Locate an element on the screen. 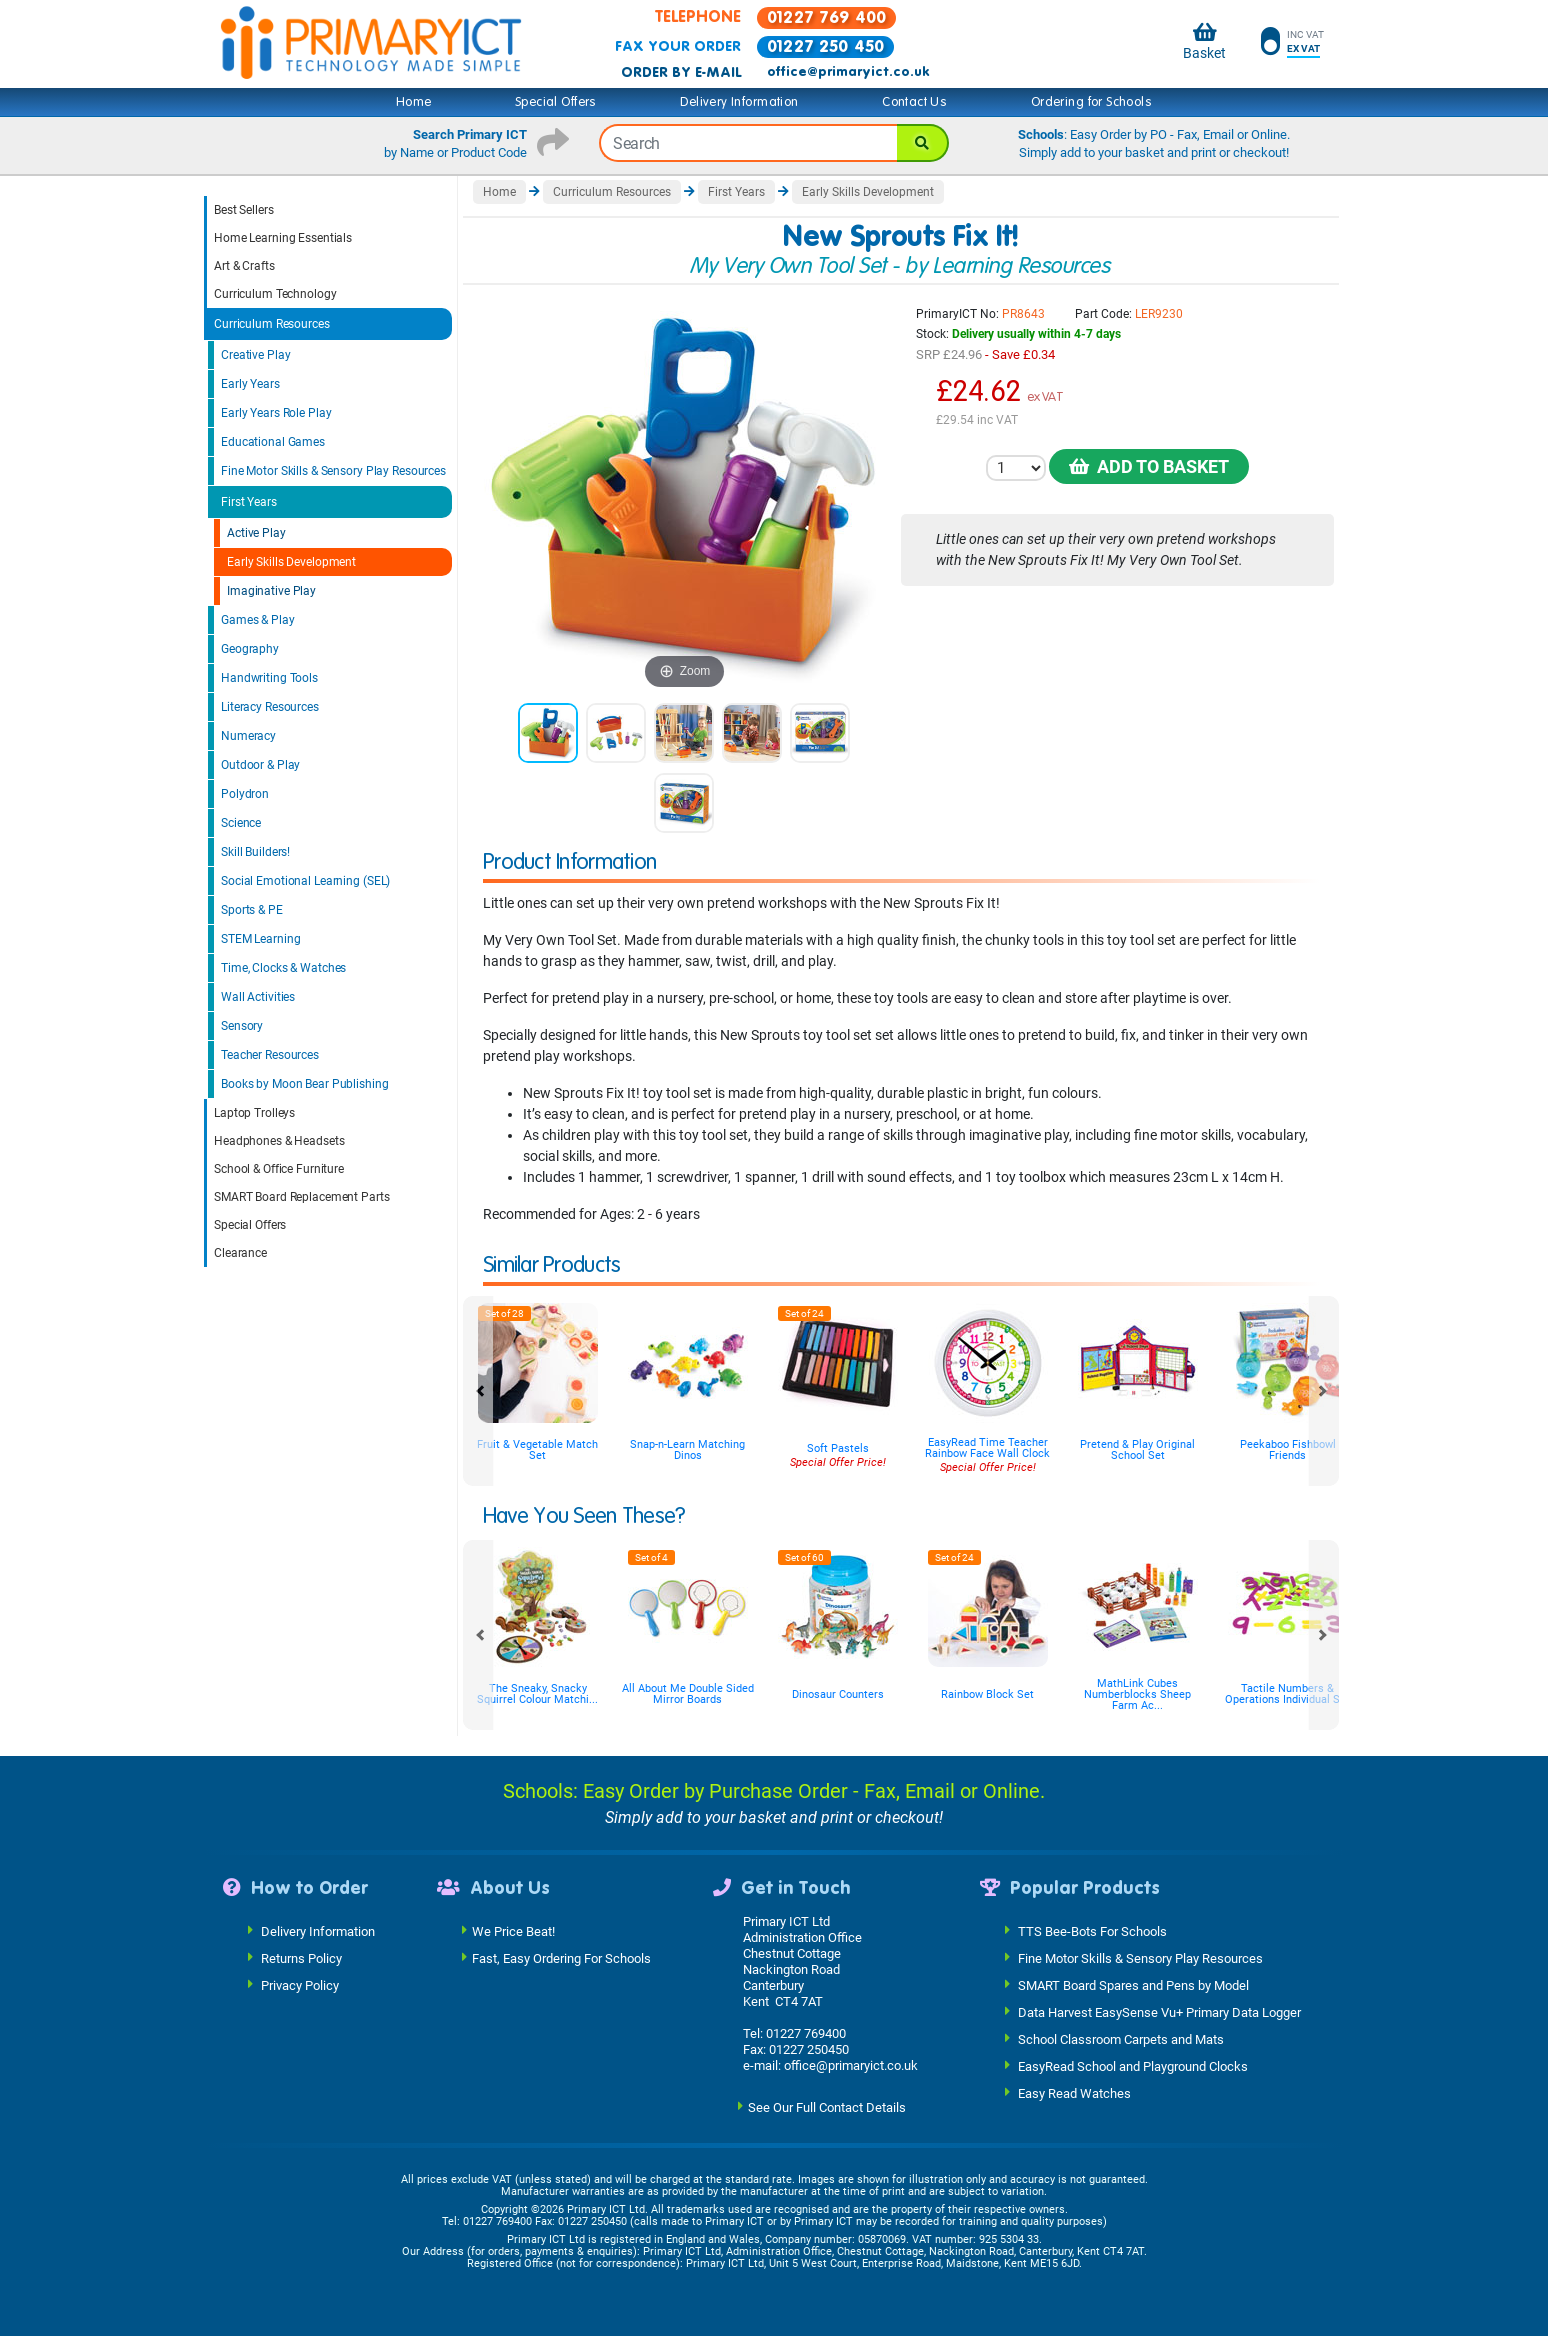  Numeracy is located at coordinates (248, 736).